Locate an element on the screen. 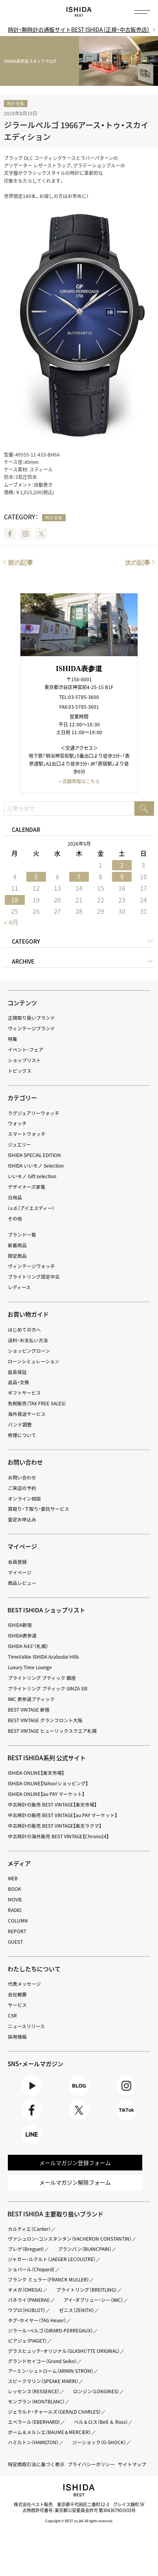  ロンジン（LONGINES） is located at coordinates (96, 2392).